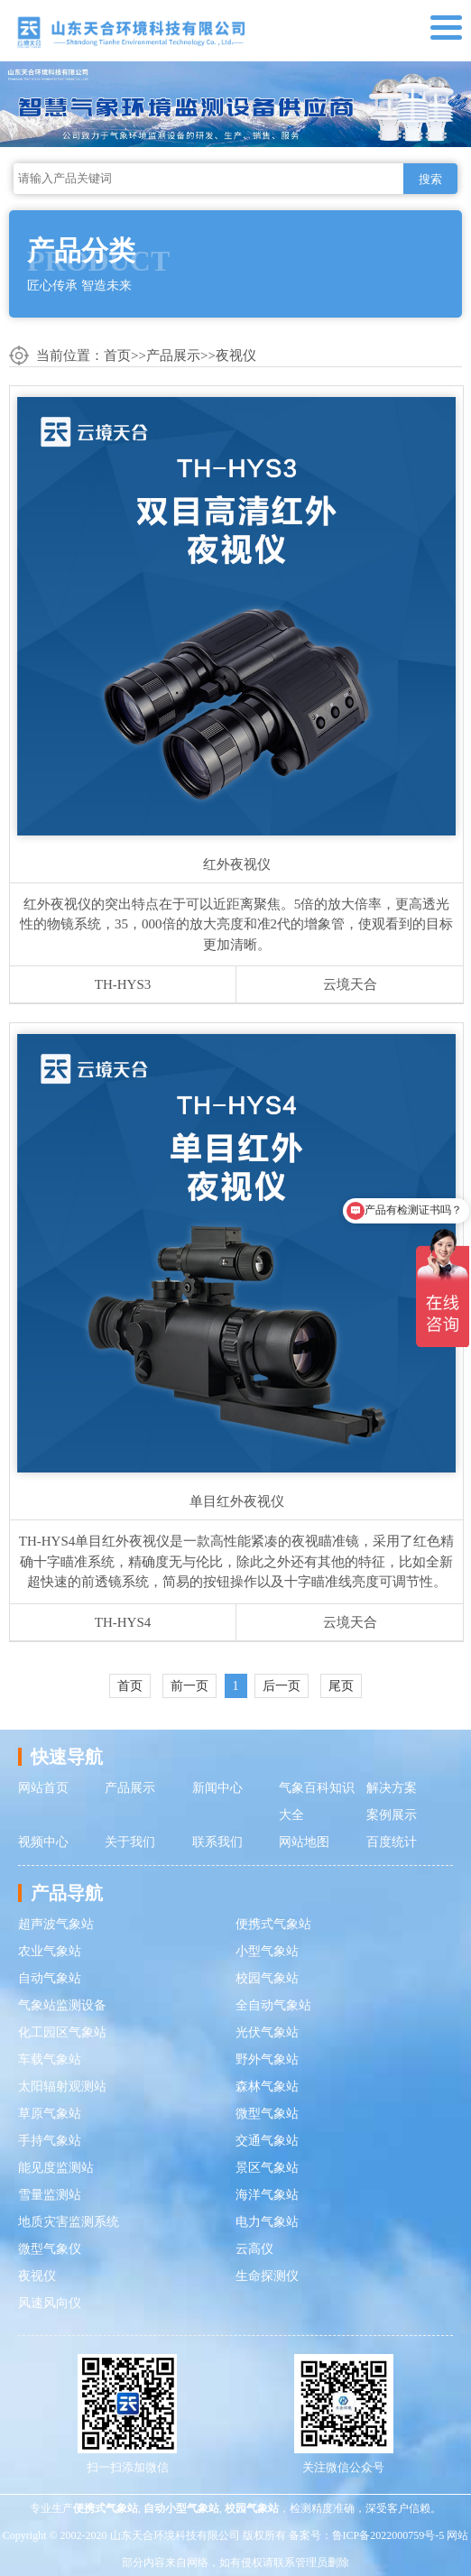 The width and height of the screenshot is (471, 2576). What do you see at coordinates (267, 2167) in the screenshot?
I see `景区气象站` at bounding box center [267, 2167].